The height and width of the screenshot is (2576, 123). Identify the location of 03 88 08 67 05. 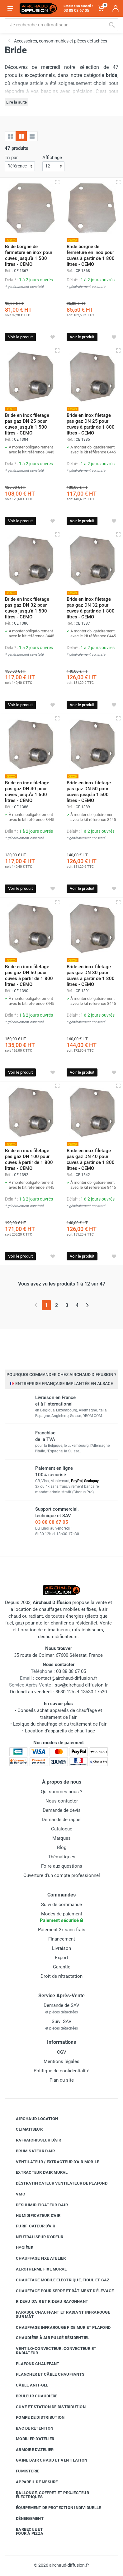
(51, 1522).